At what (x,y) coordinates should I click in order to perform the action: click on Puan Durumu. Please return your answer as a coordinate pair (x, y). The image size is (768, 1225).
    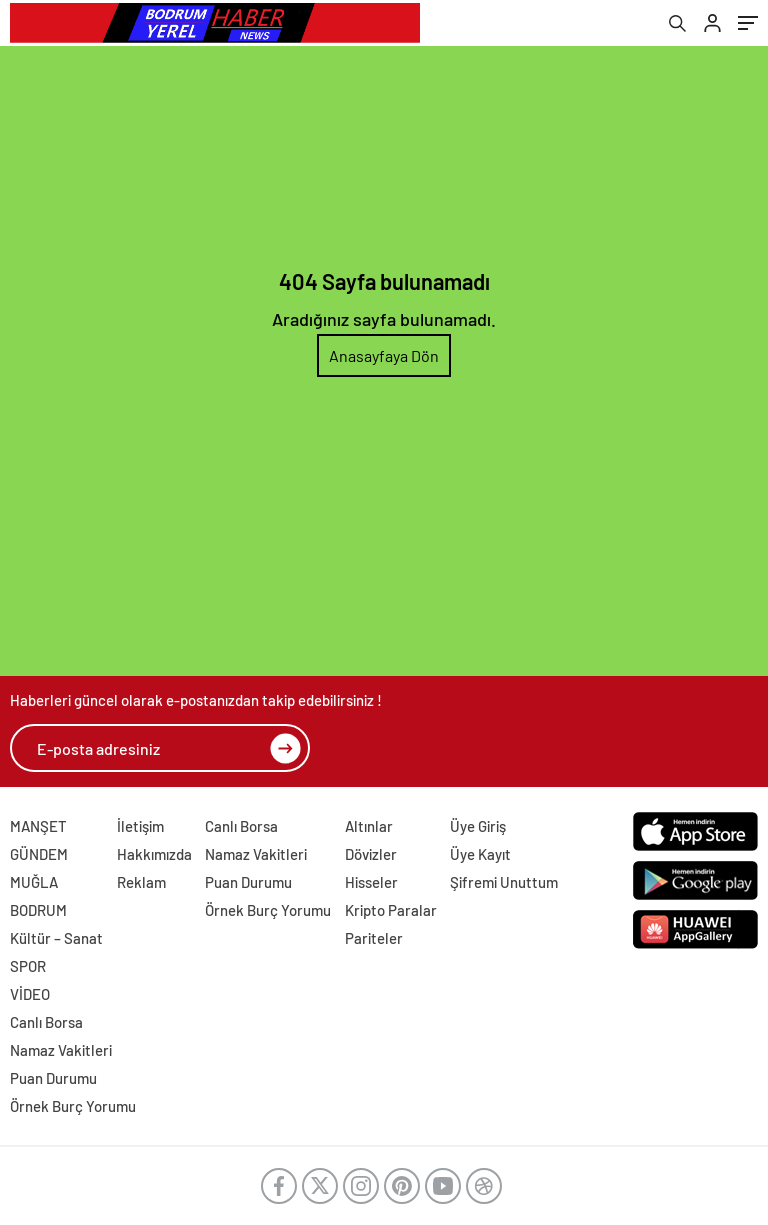
    Looking at the image, I should click on (248, 882).